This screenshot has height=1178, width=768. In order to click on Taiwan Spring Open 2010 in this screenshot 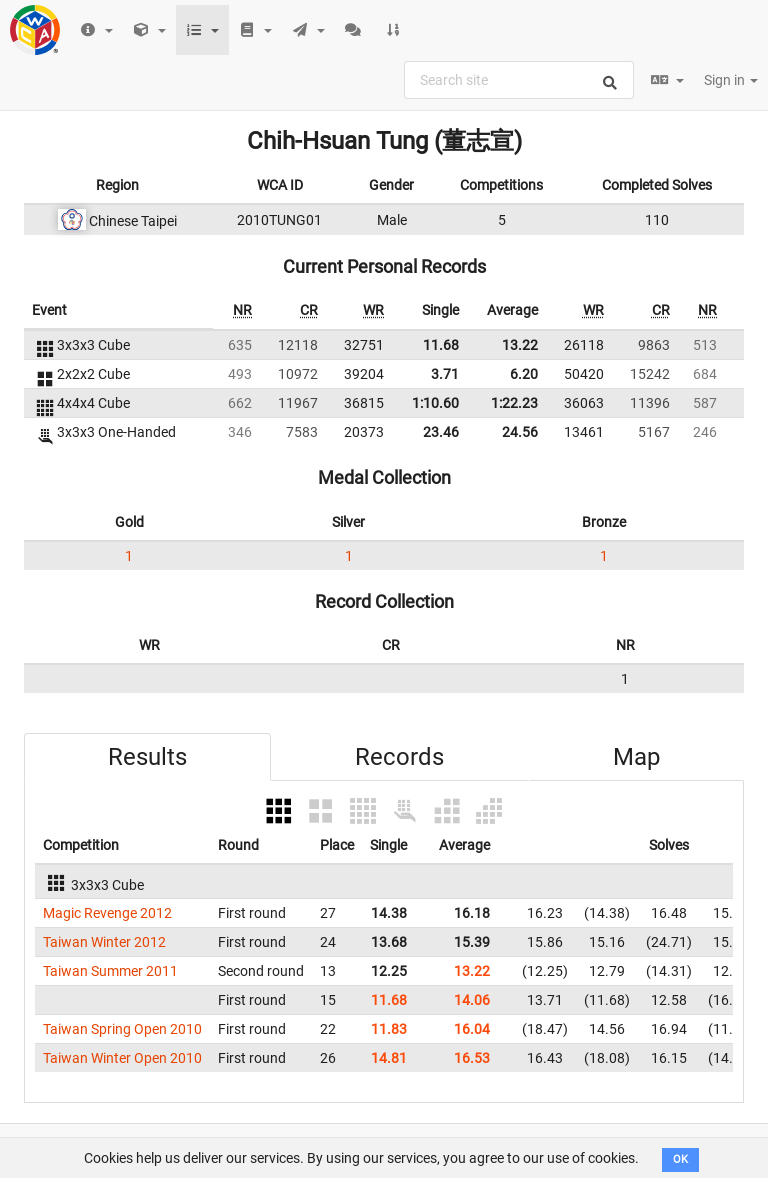, I will do `click(122, 1029)`.